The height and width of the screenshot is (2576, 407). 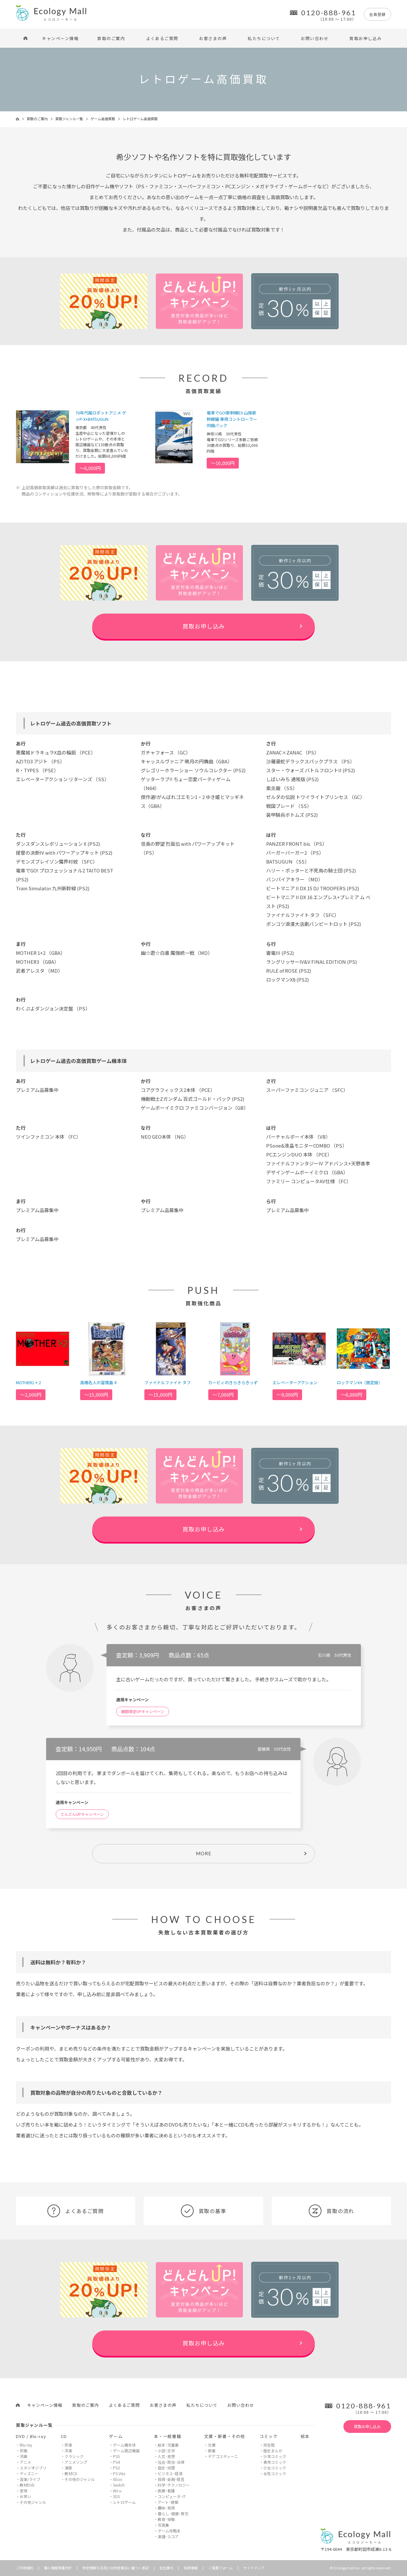 What do you see at coordinates (168, 2445) in the screenshot?
I see `絵本･児童書` at bounding box center [168, 2445].